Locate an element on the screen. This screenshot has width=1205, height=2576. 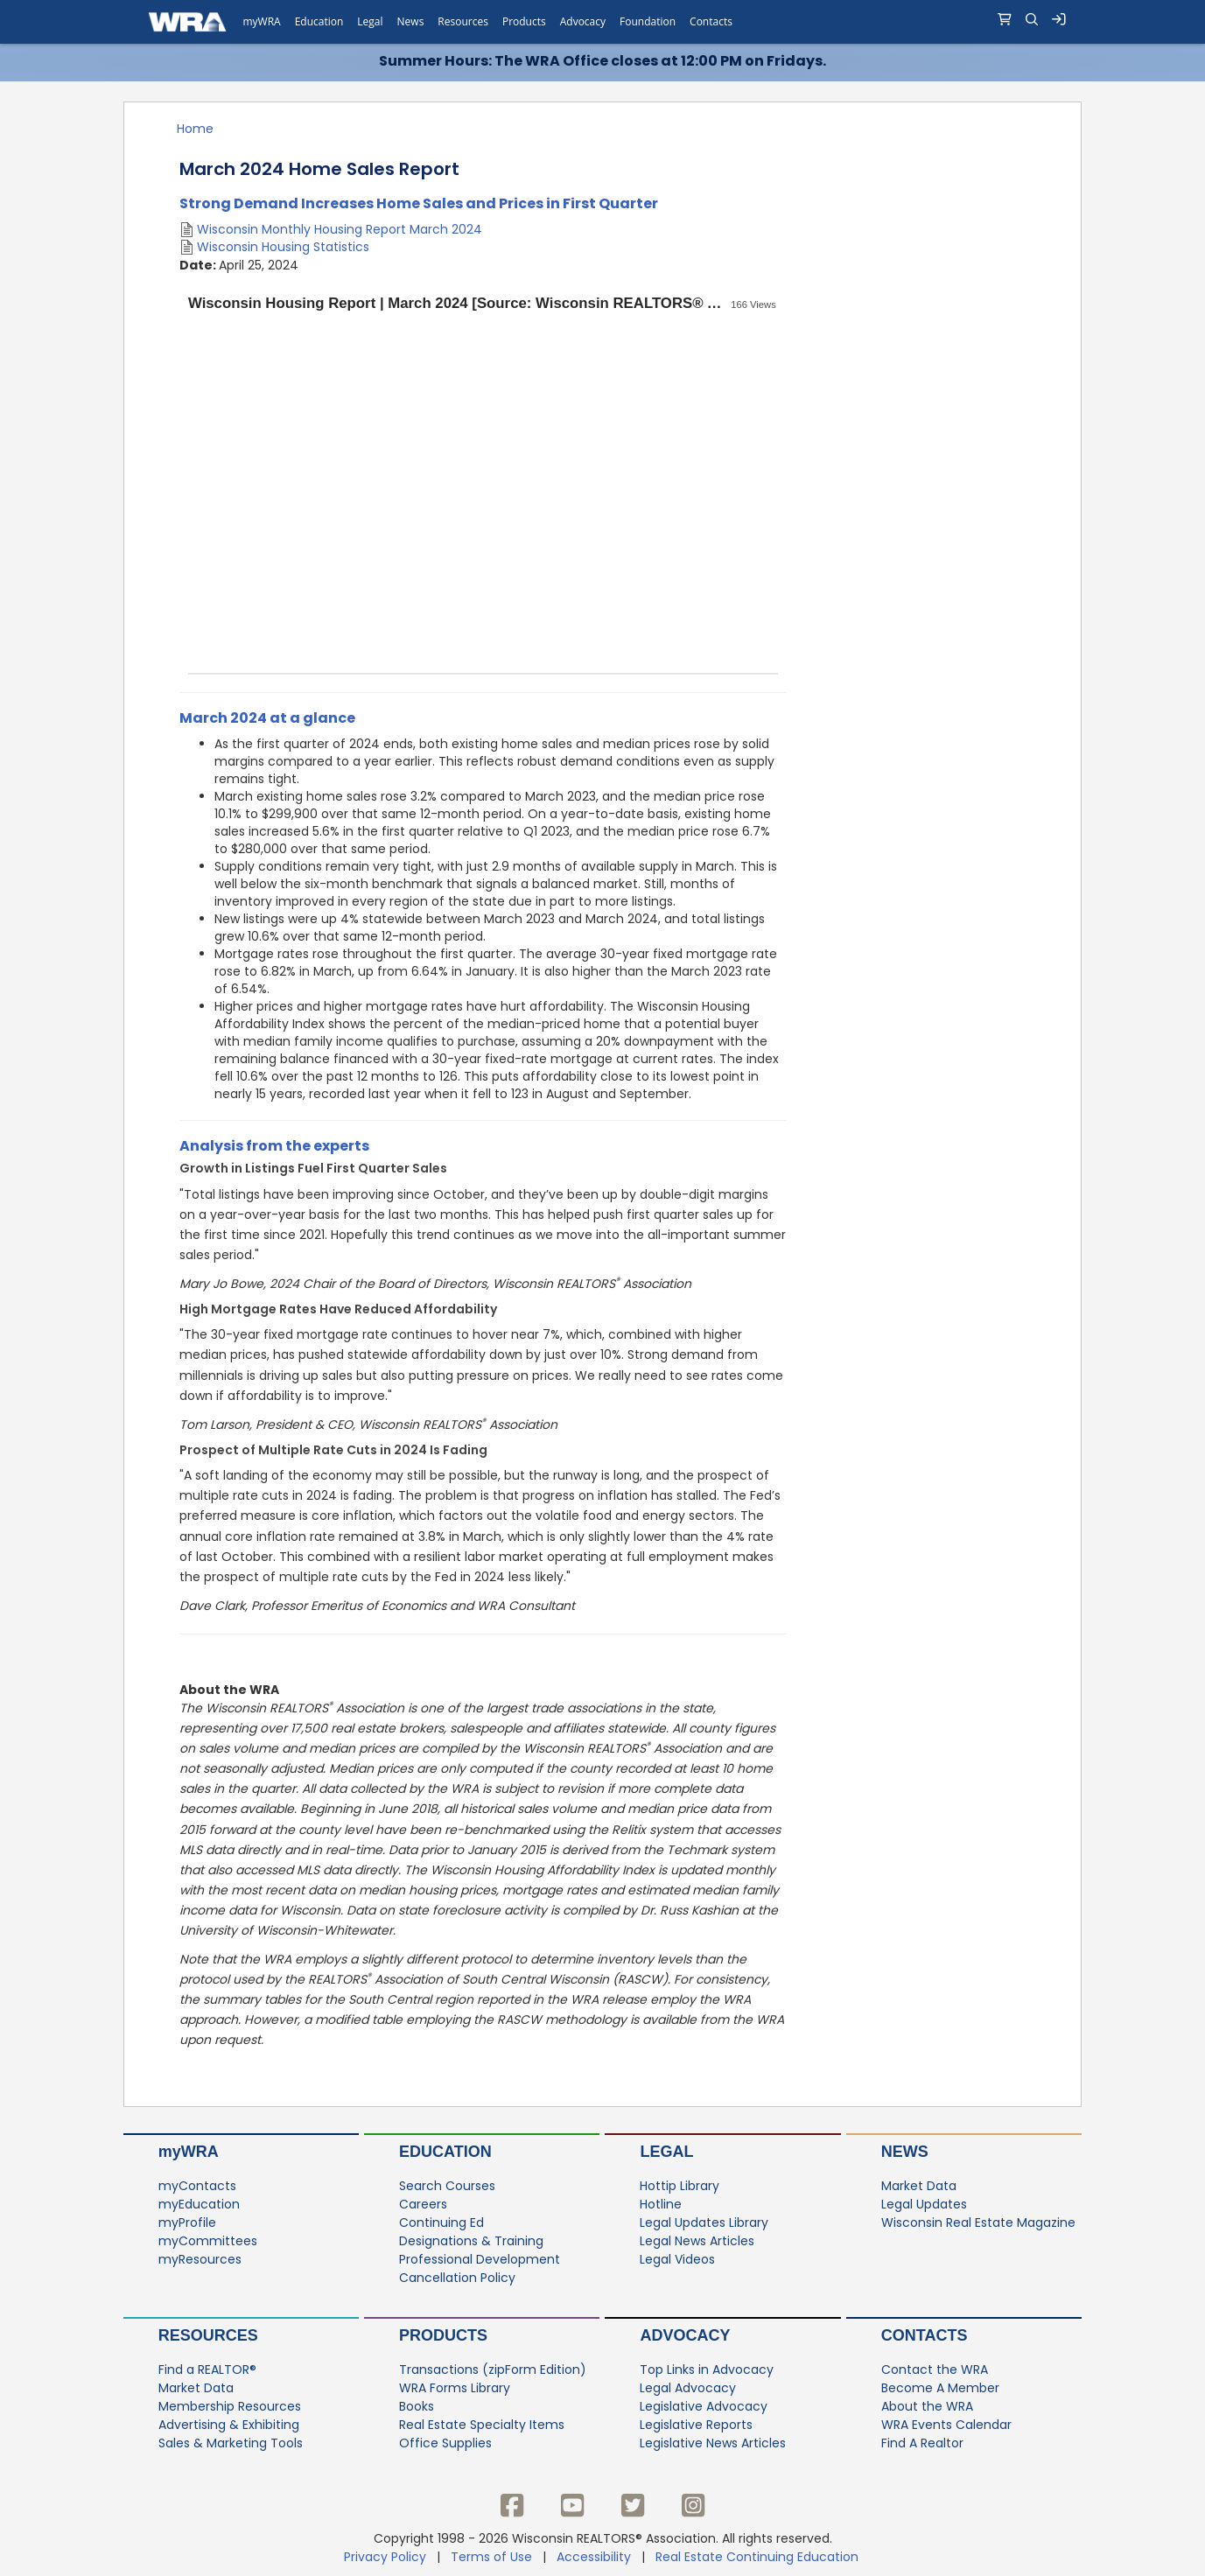
myEducation is located at coordinates (199, 2205).